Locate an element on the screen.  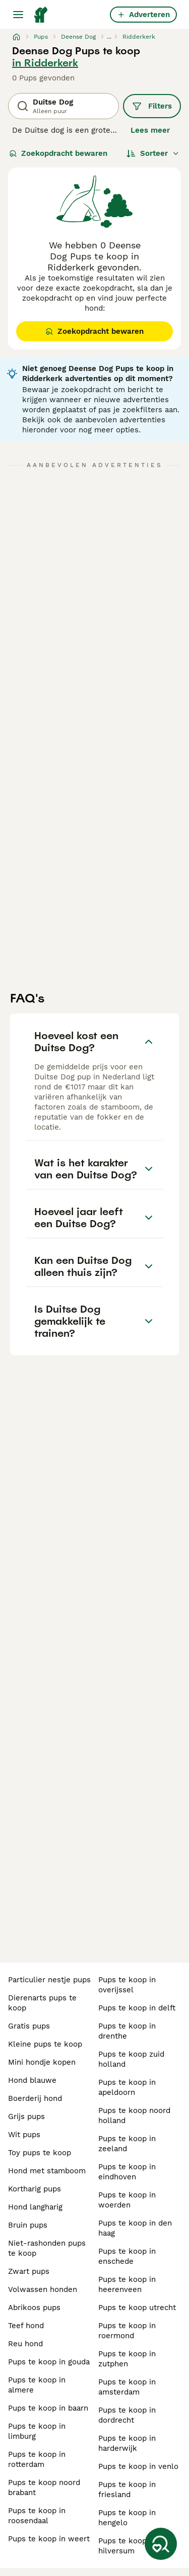
hond met stamboom is located at coordinates (47, 2170).